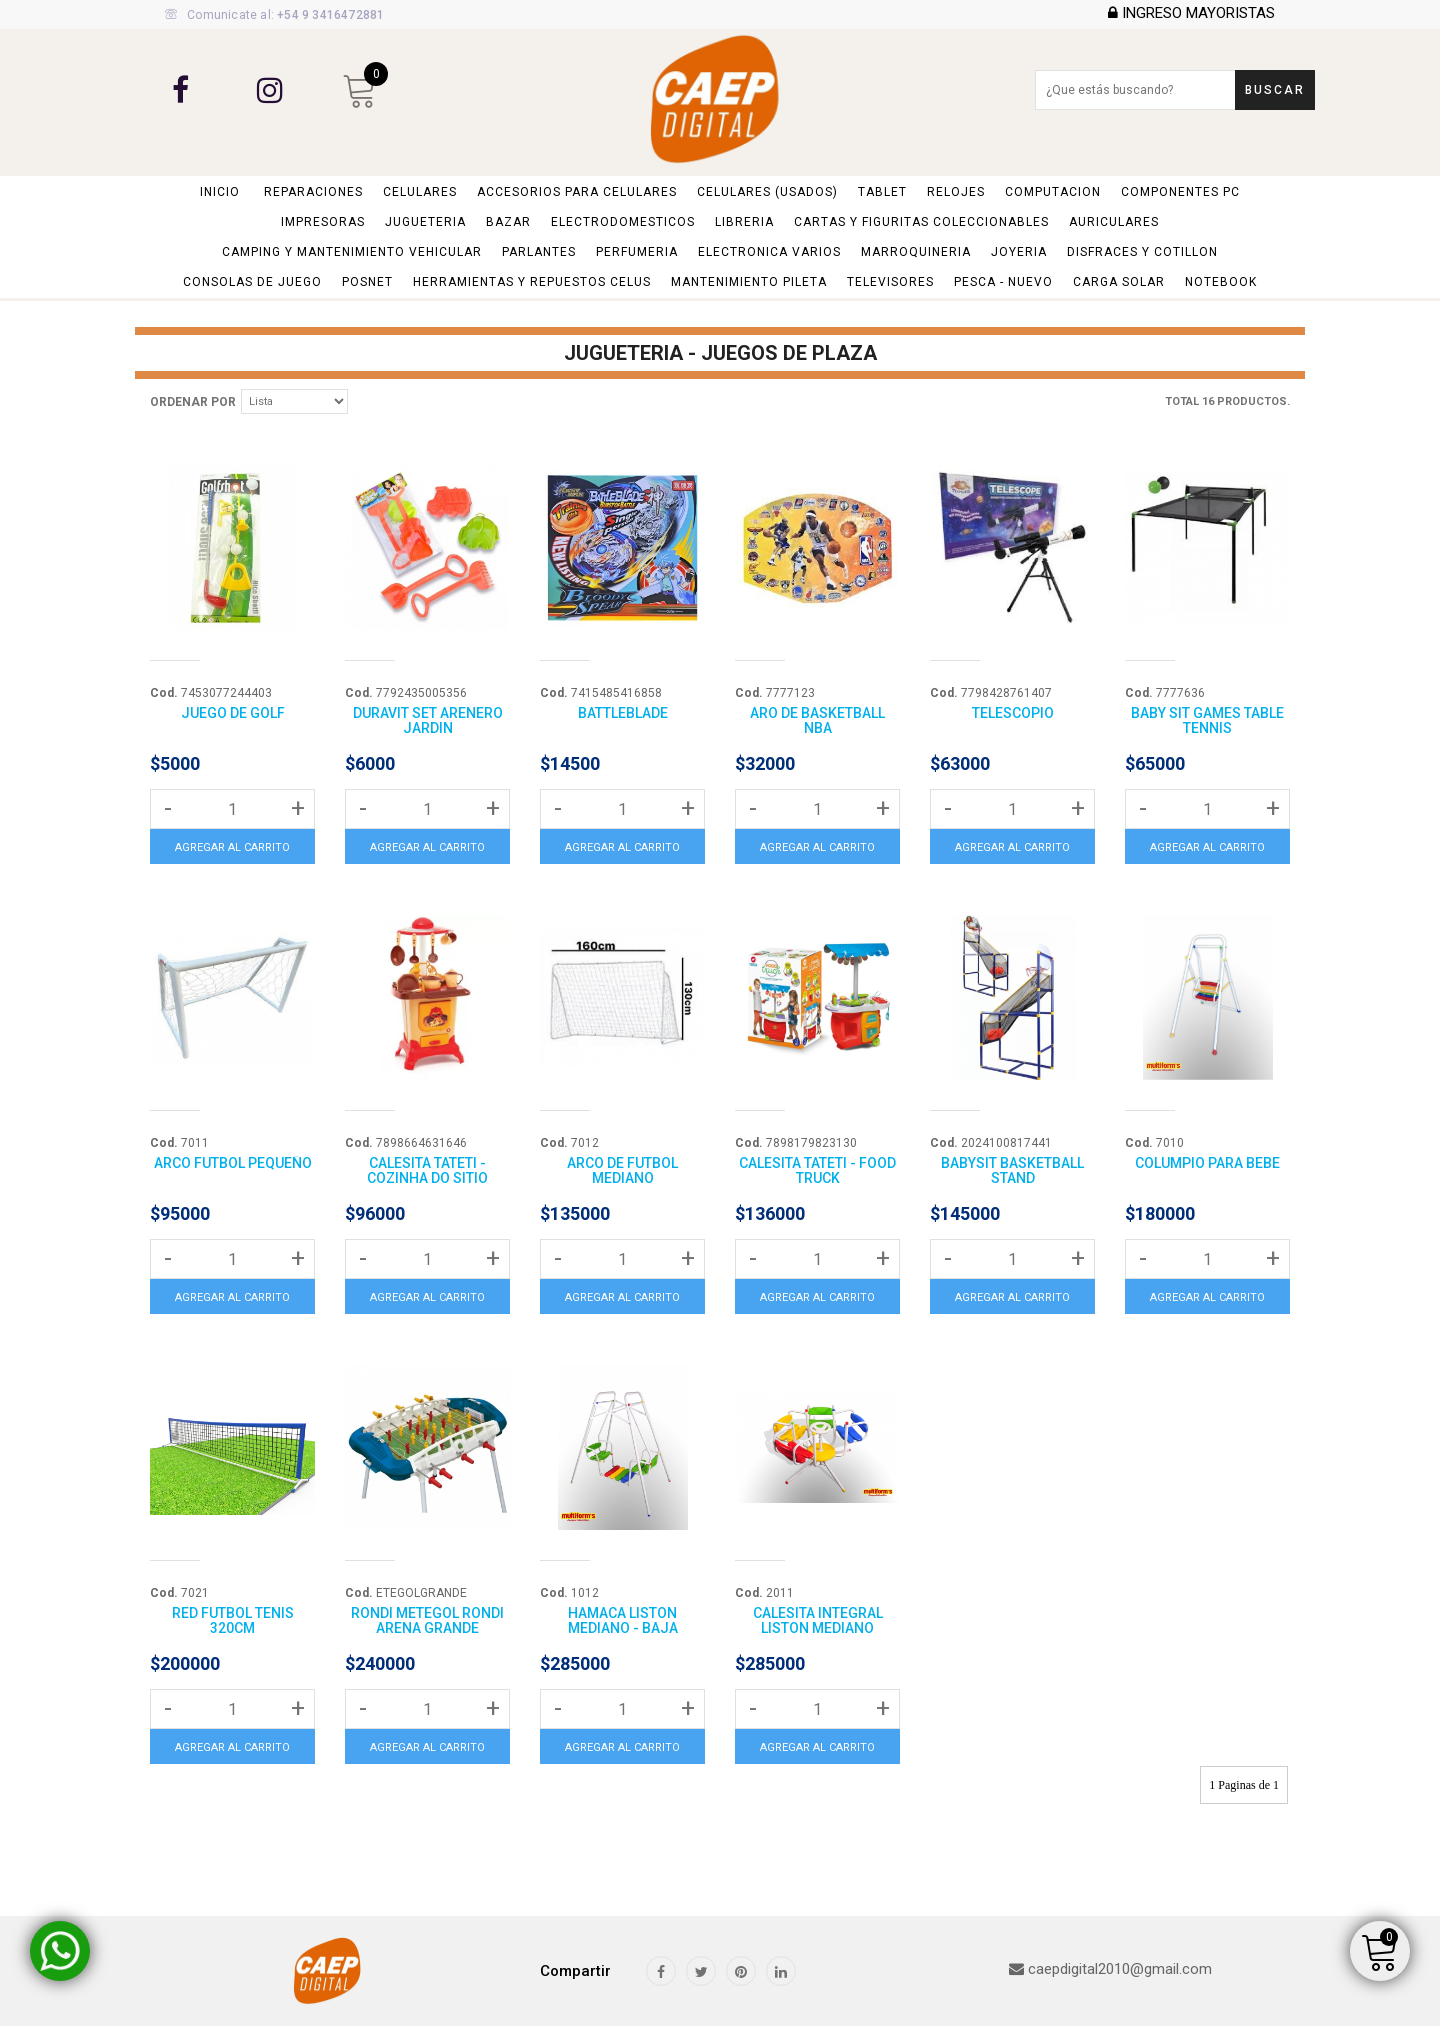  Describe the element at coordinates (769, 252) in the screenshot. I see `ELECTRONICA VARIOS` at that location.